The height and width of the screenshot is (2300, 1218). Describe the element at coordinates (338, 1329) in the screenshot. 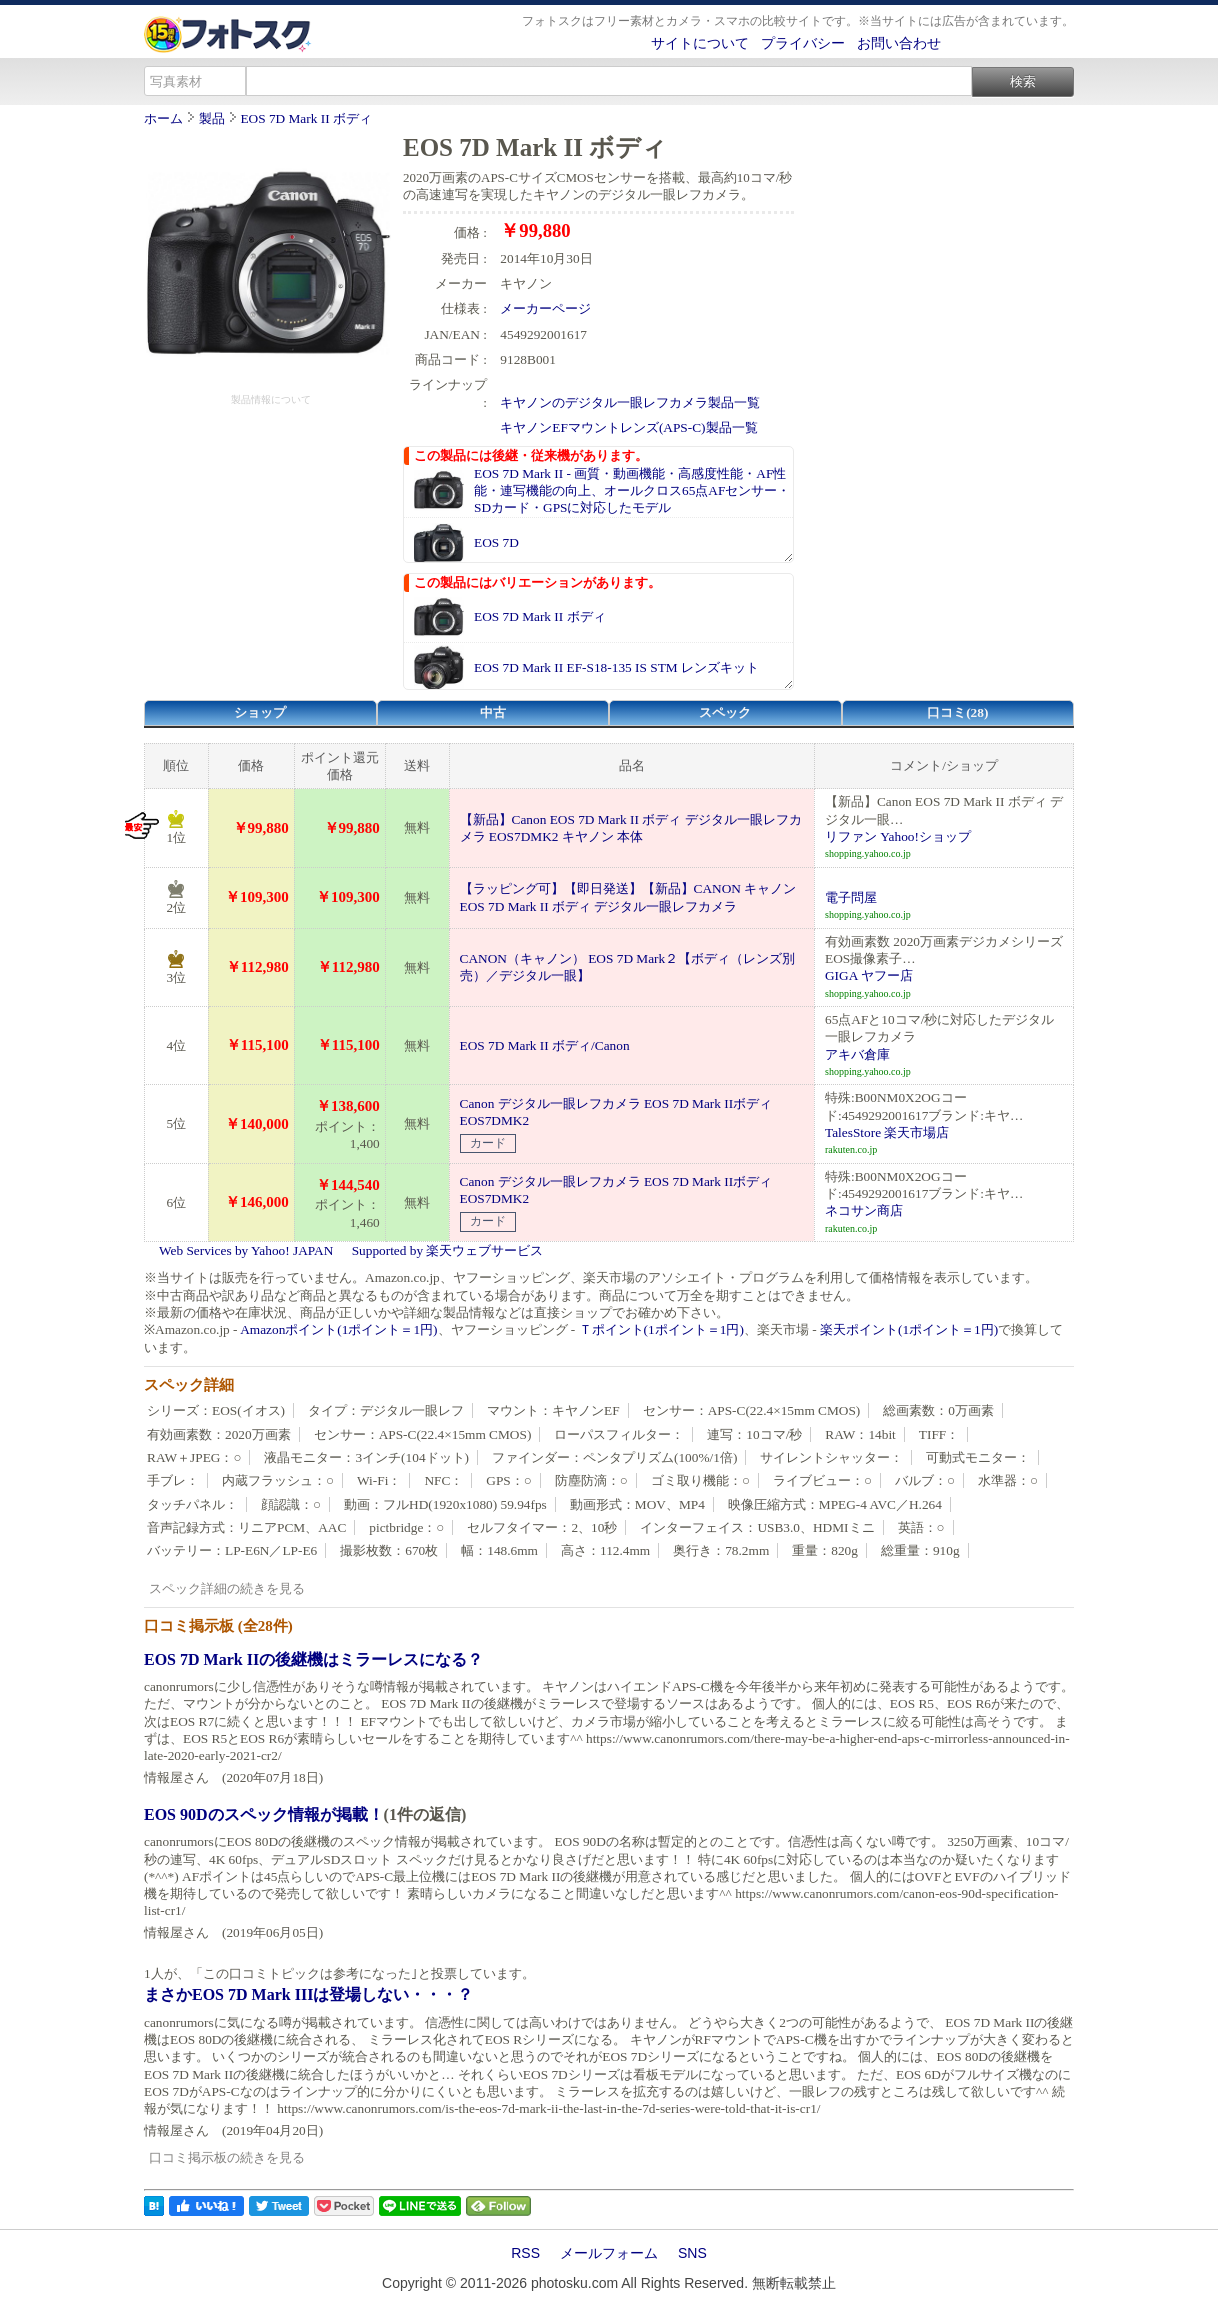

I see `Amazonポイント(1ポイント＝1円)` at that location.